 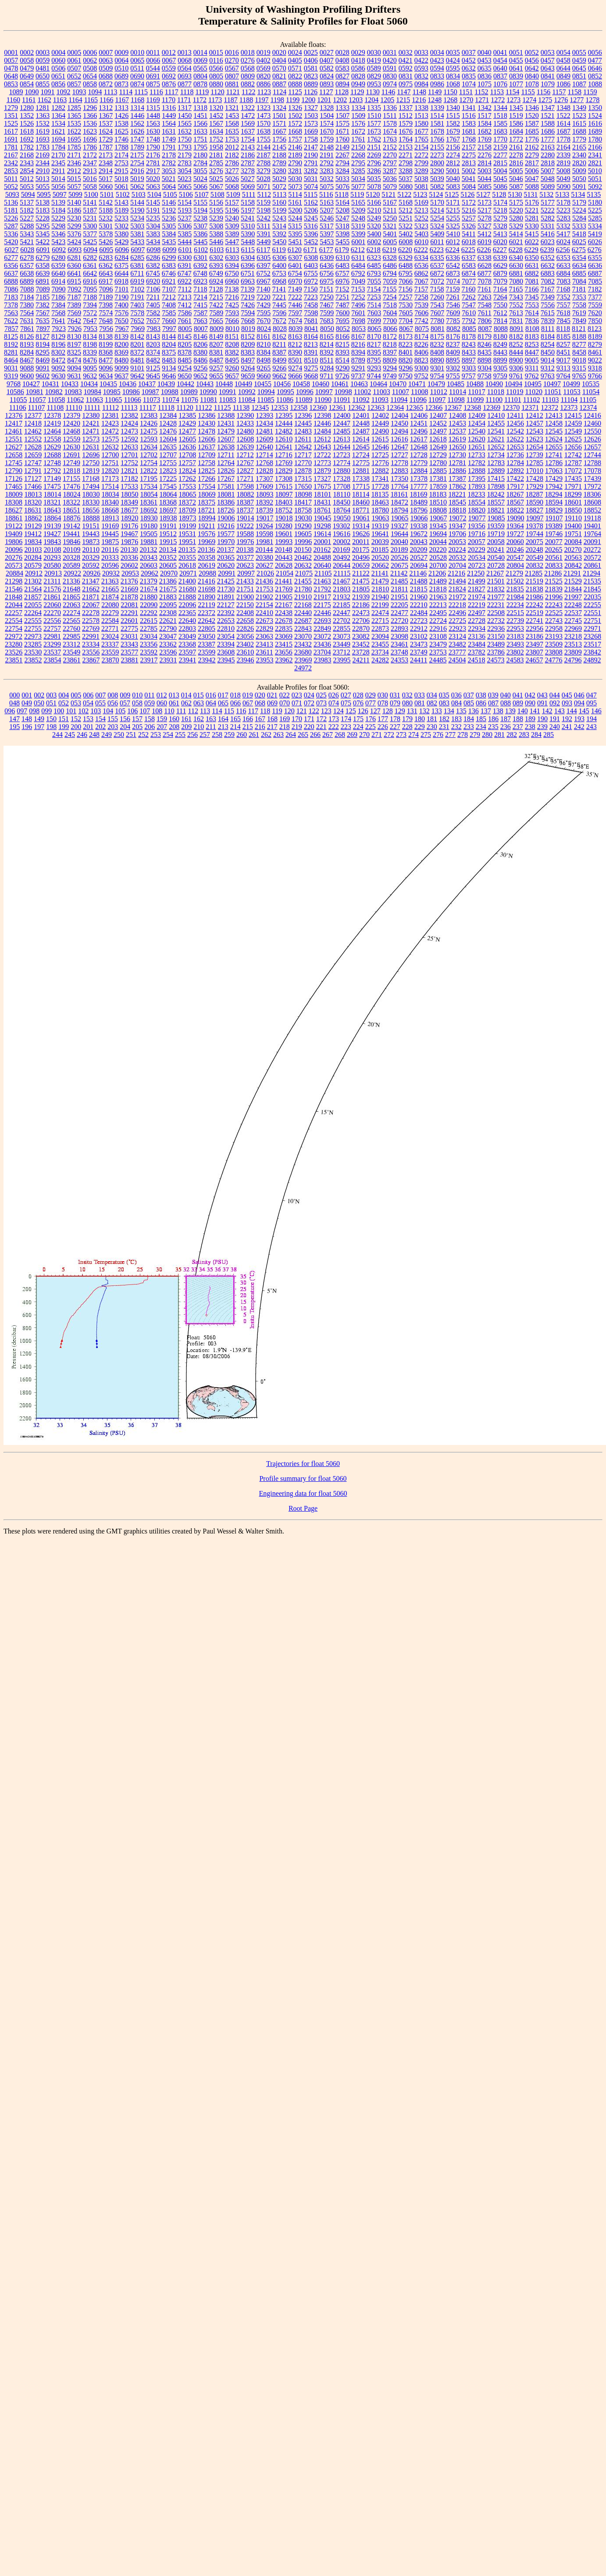 What do you see at coordinates (457, 565) in the screenshot?
I see `20704` at bounding box center [457, 565].